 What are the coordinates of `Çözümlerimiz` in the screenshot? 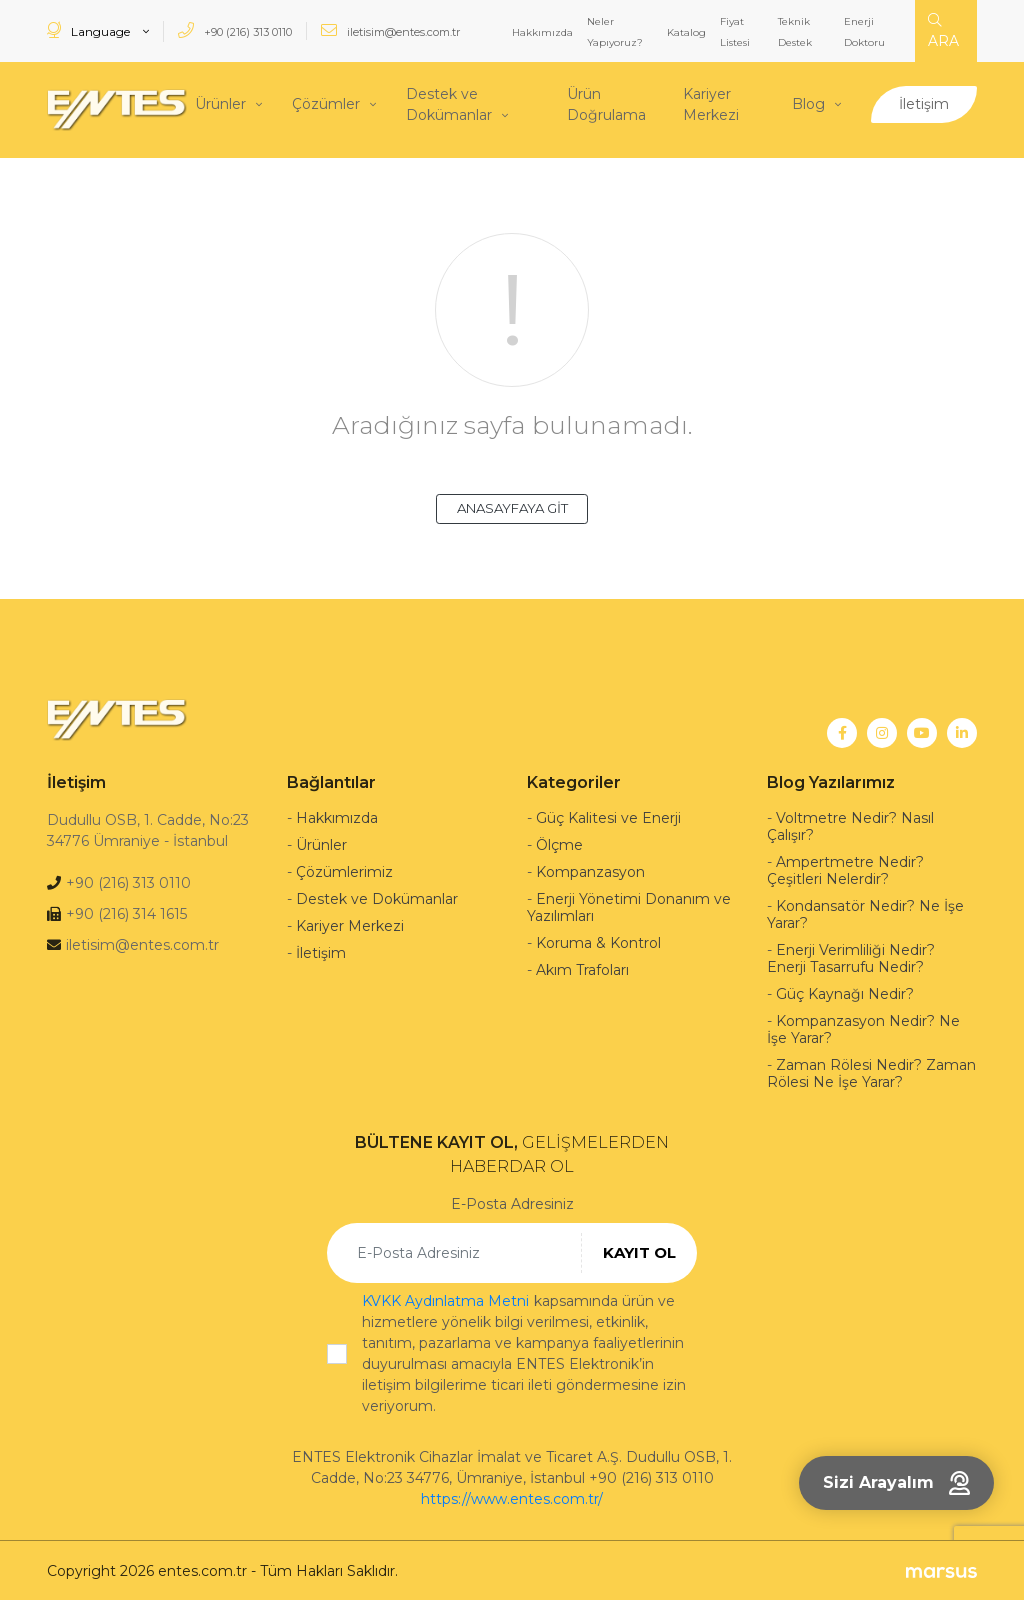 It's located at (344, 870).